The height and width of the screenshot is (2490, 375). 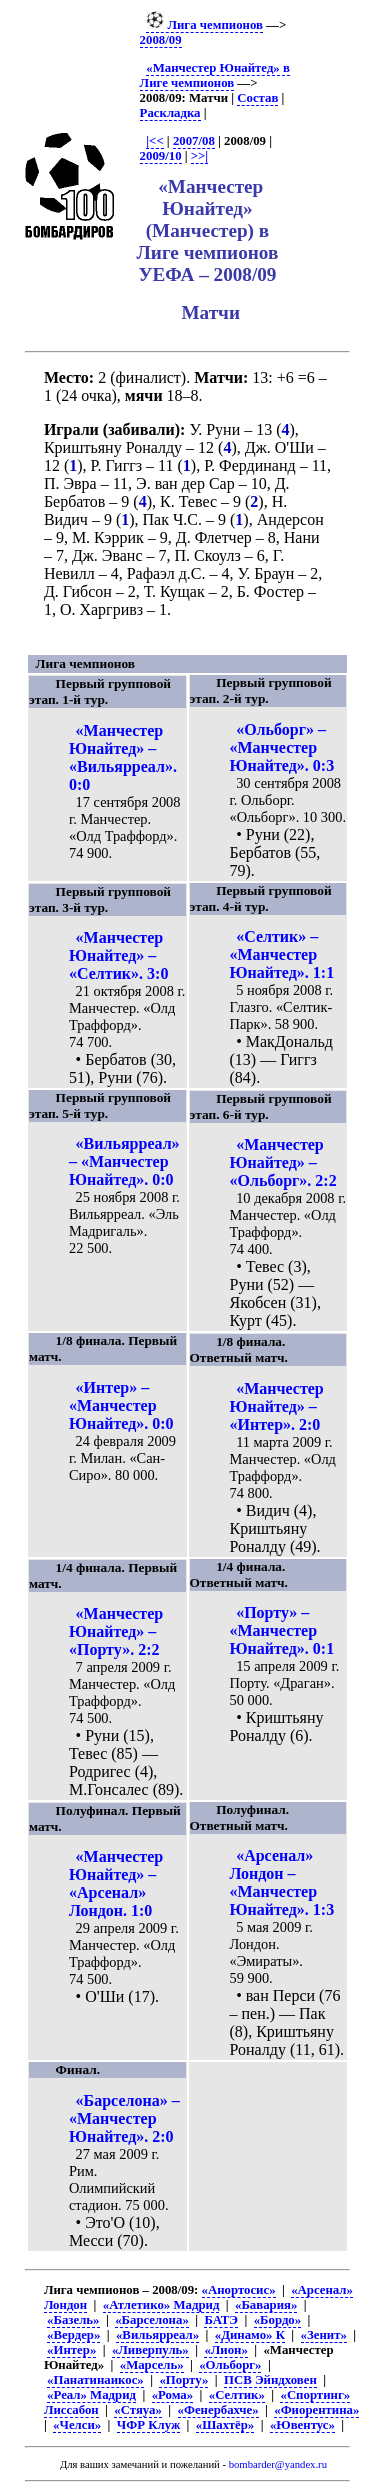 What do you see at coordinates (282, 1630) in the screenshot?
I see `«Порту» – «Манчестер Юнайтед». 0:1` at bounding box center [282, 1630].